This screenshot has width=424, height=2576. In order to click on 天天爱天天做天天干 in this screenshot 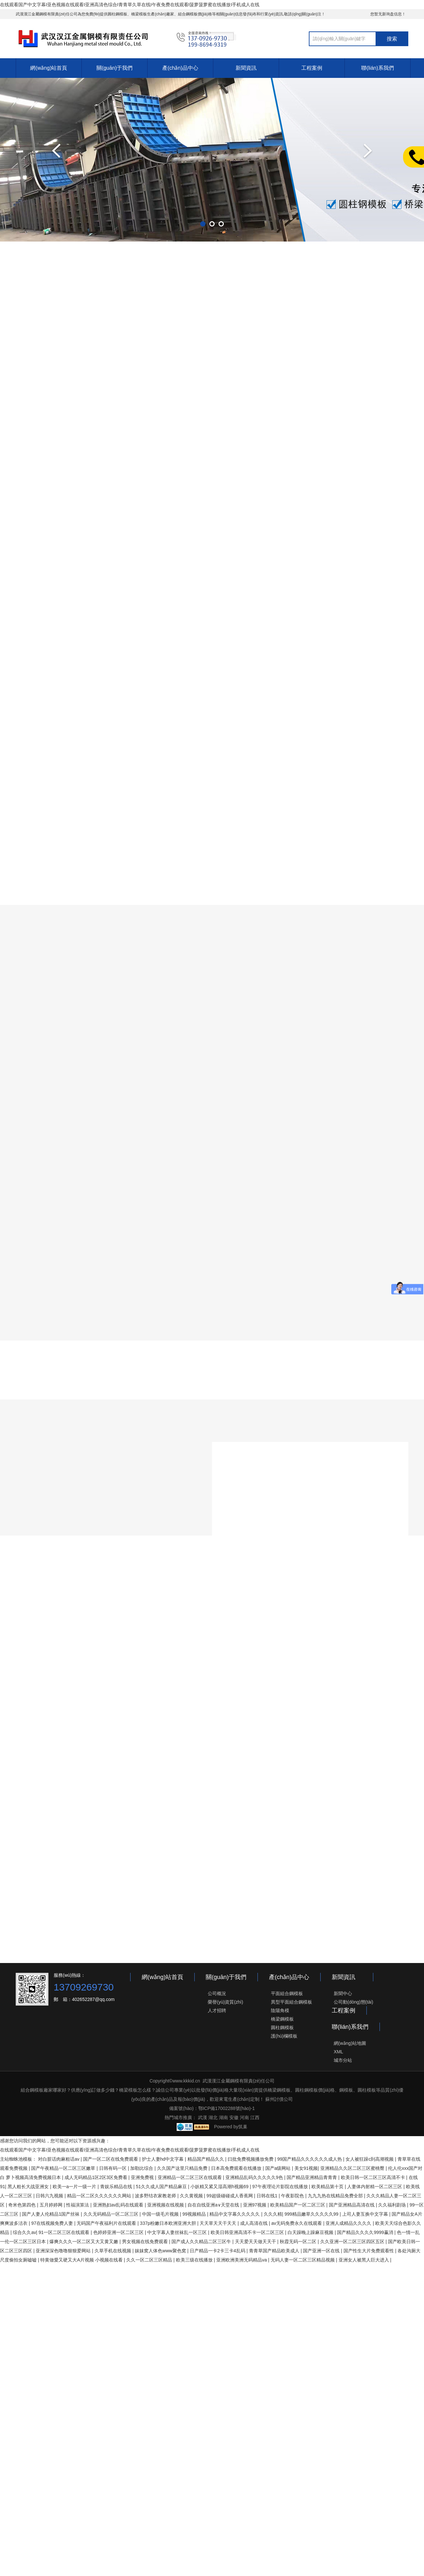, I will do `click(256, 2241)`.